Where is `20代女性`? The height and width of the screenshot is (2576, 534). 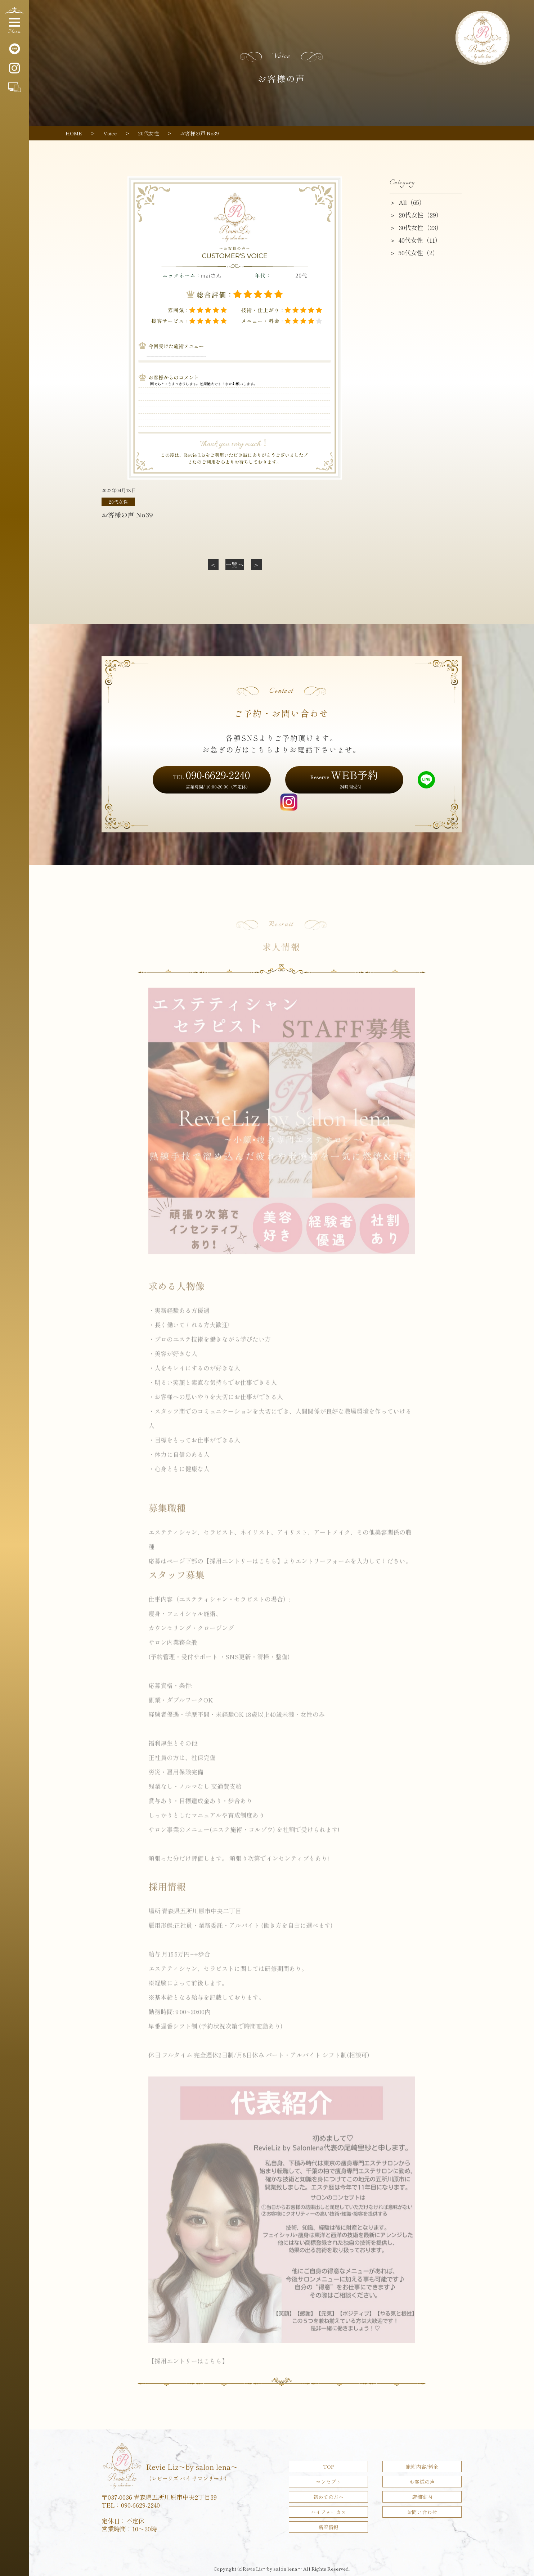
20代女性 is located at coordinates (118, 501).